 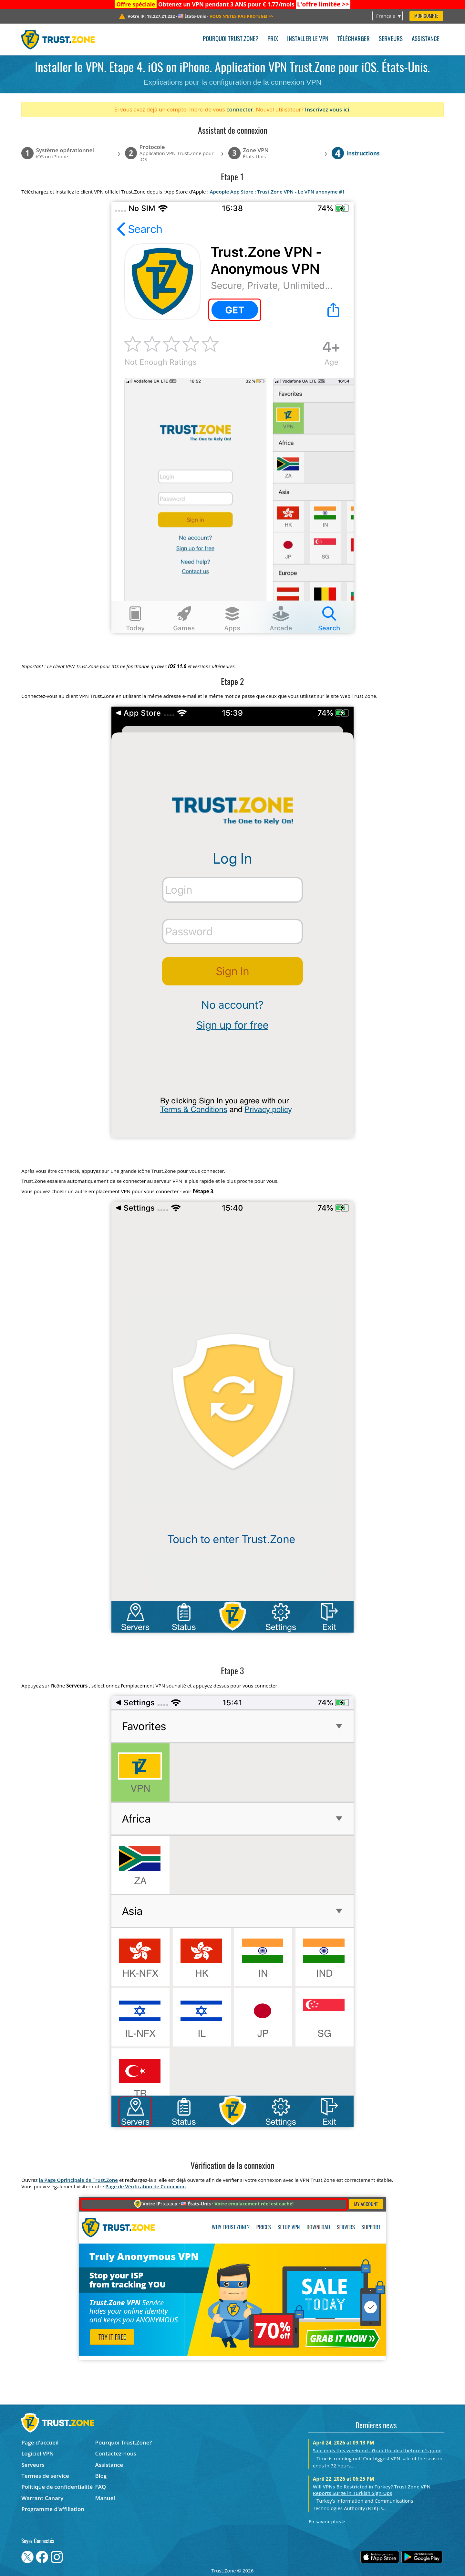 What do you see at coordinates (57, 2486) in the screenshot?
I see `Politique de confidentialité` at bounding box center [57, 2486].